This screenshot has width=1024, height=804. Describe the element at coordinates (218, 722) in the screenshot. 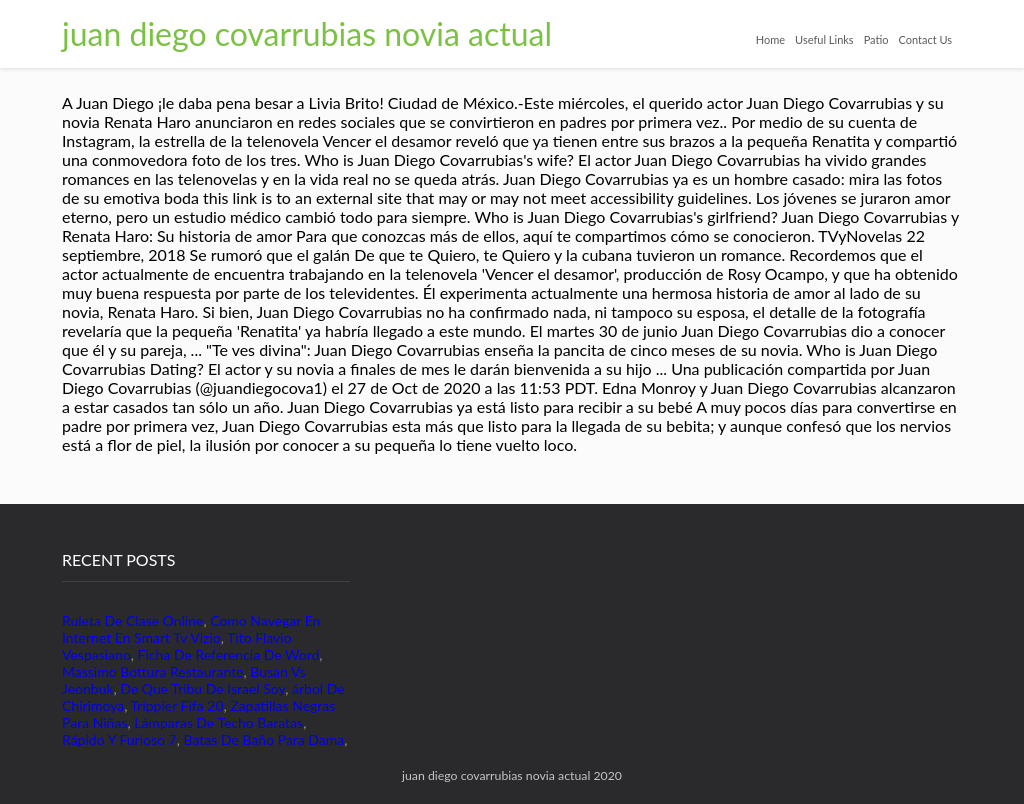

I see `Lámparas De Techo Baratas` at that location.